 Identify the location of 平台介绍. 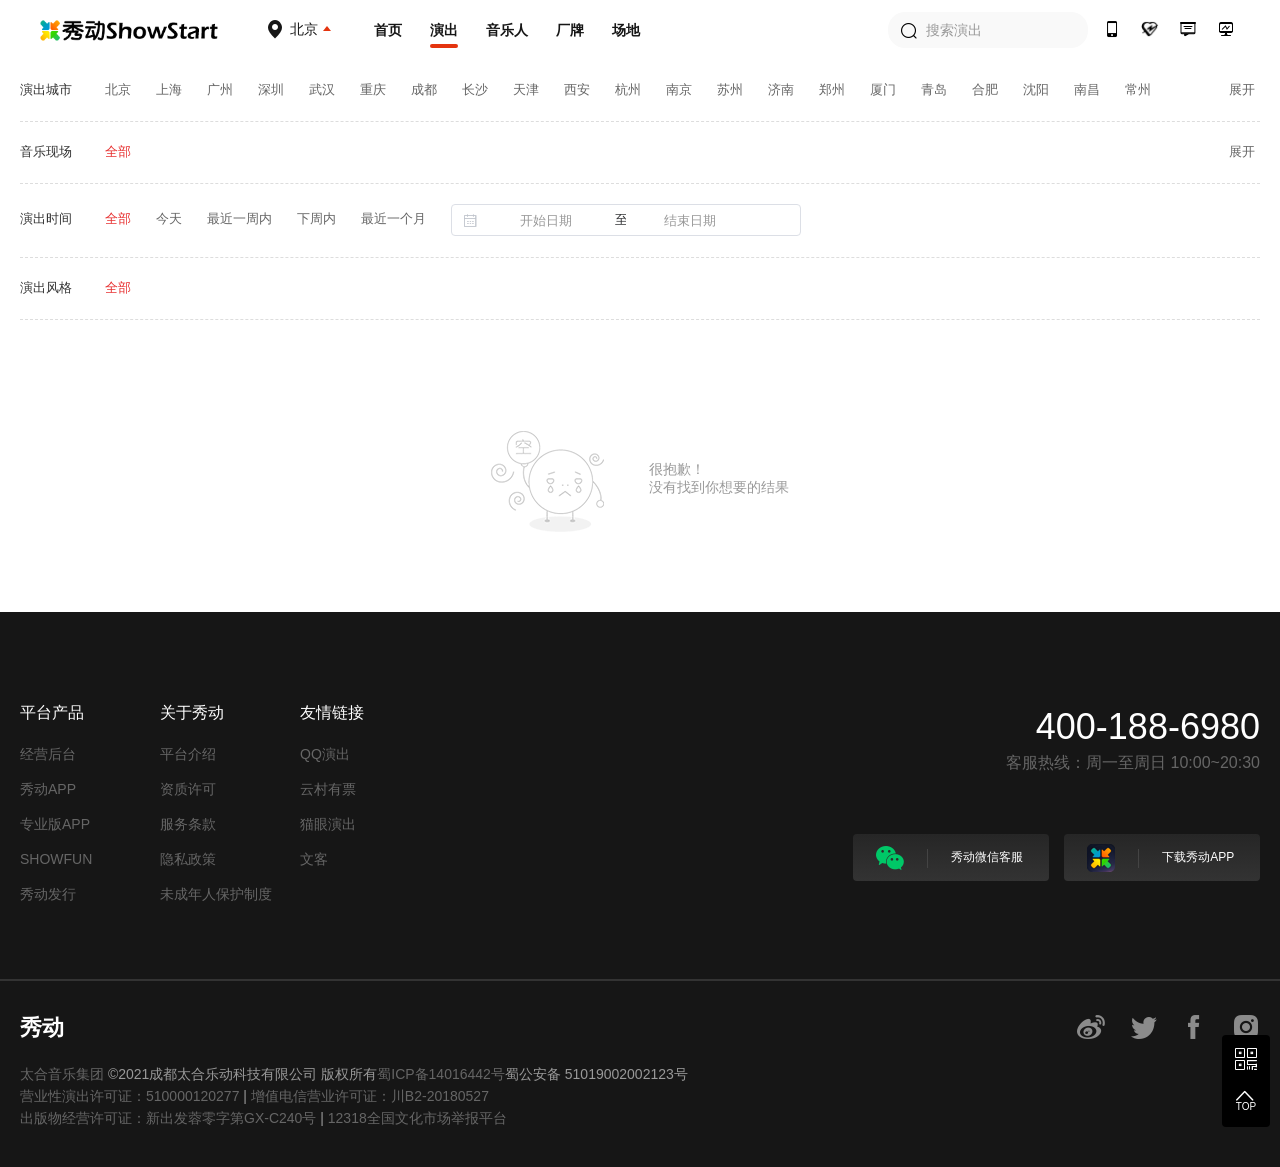
(188, 754).